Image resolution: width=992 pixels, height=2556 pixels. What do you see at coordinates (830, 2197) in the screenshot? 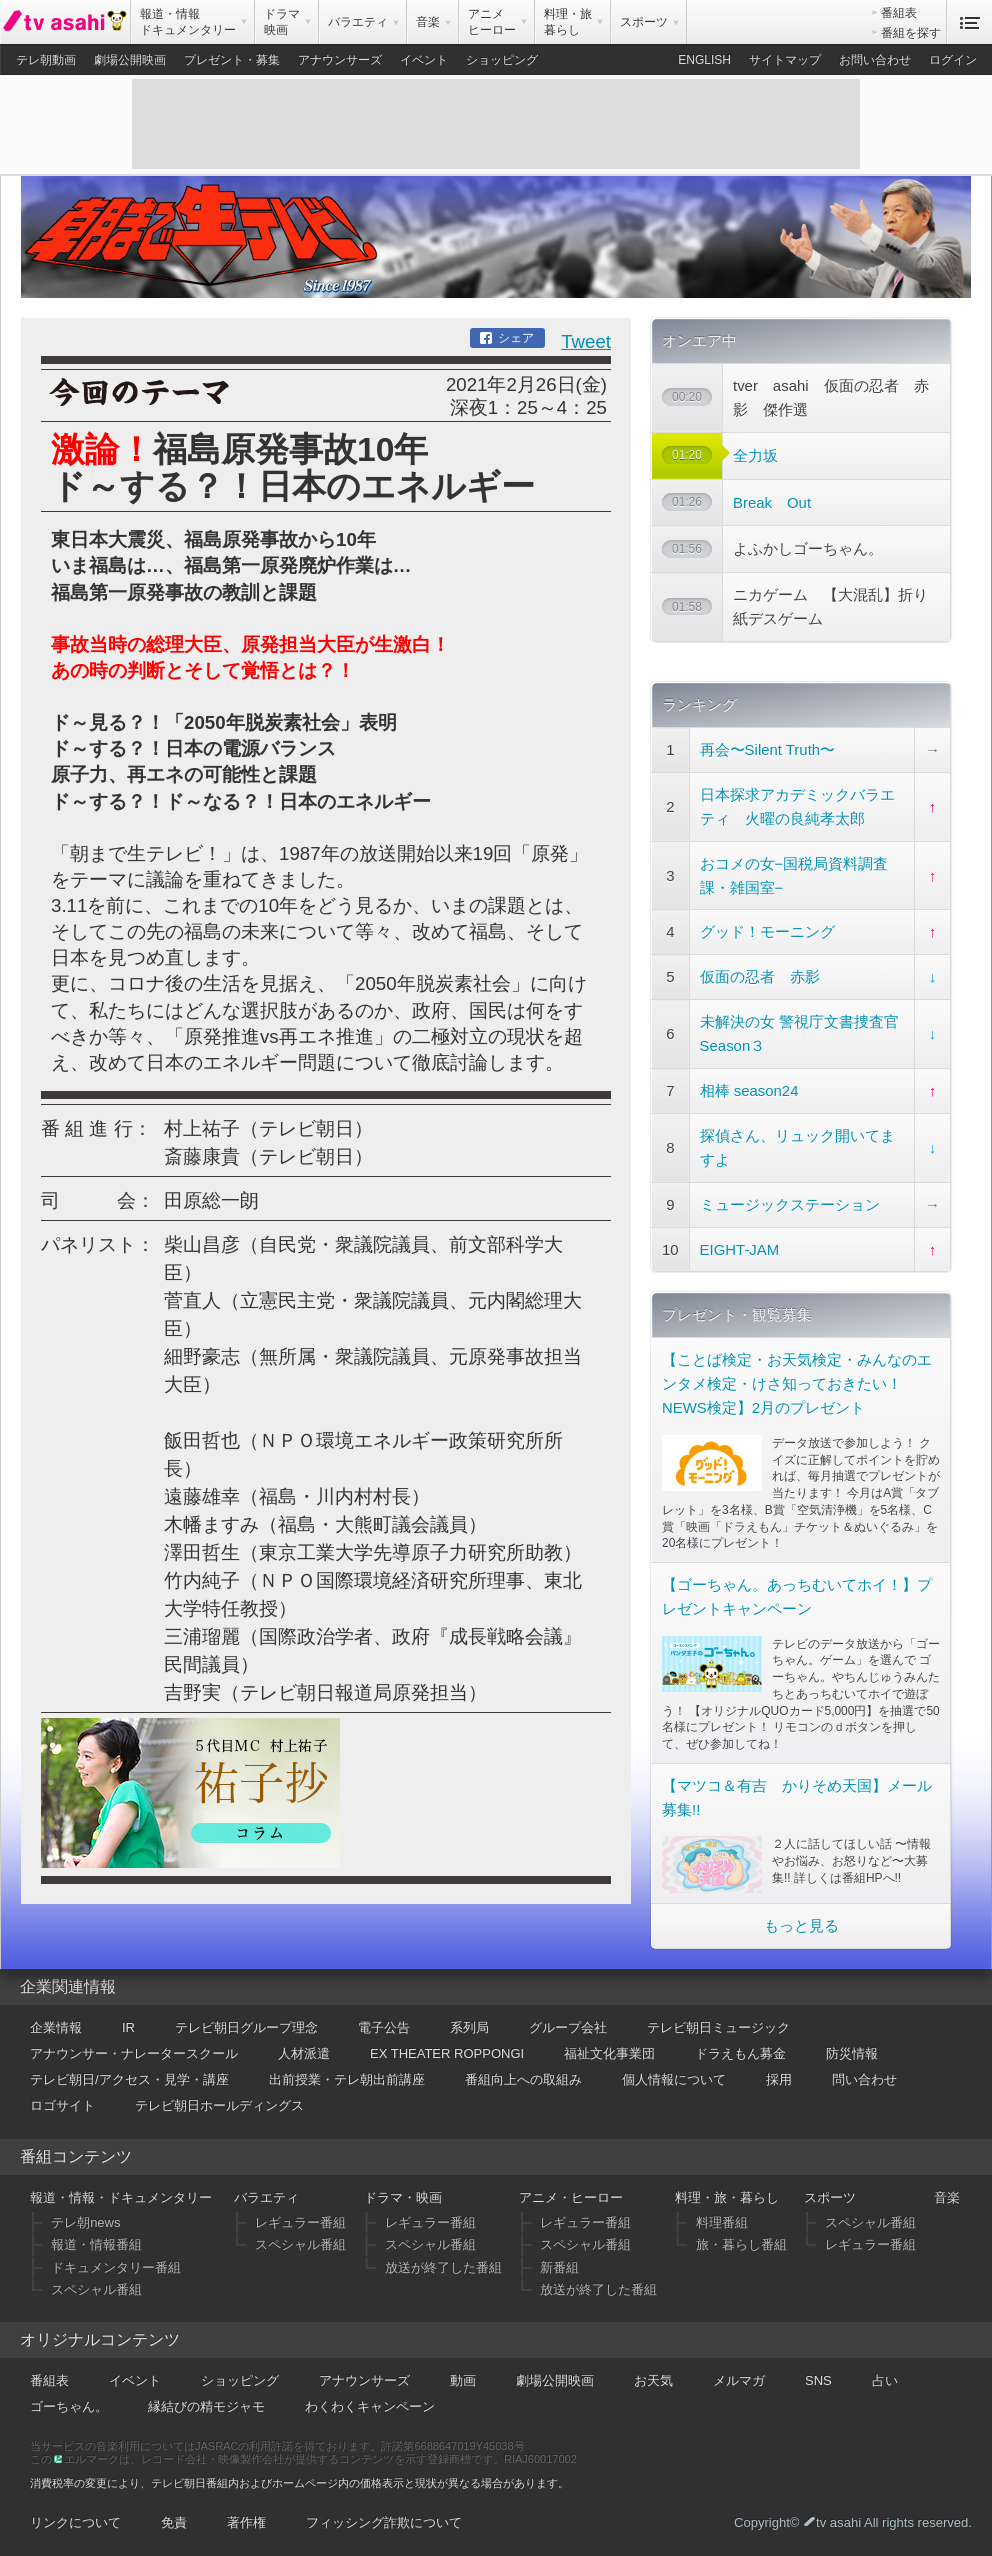
I see `スポーツ` at bounding box center [830, 2197].